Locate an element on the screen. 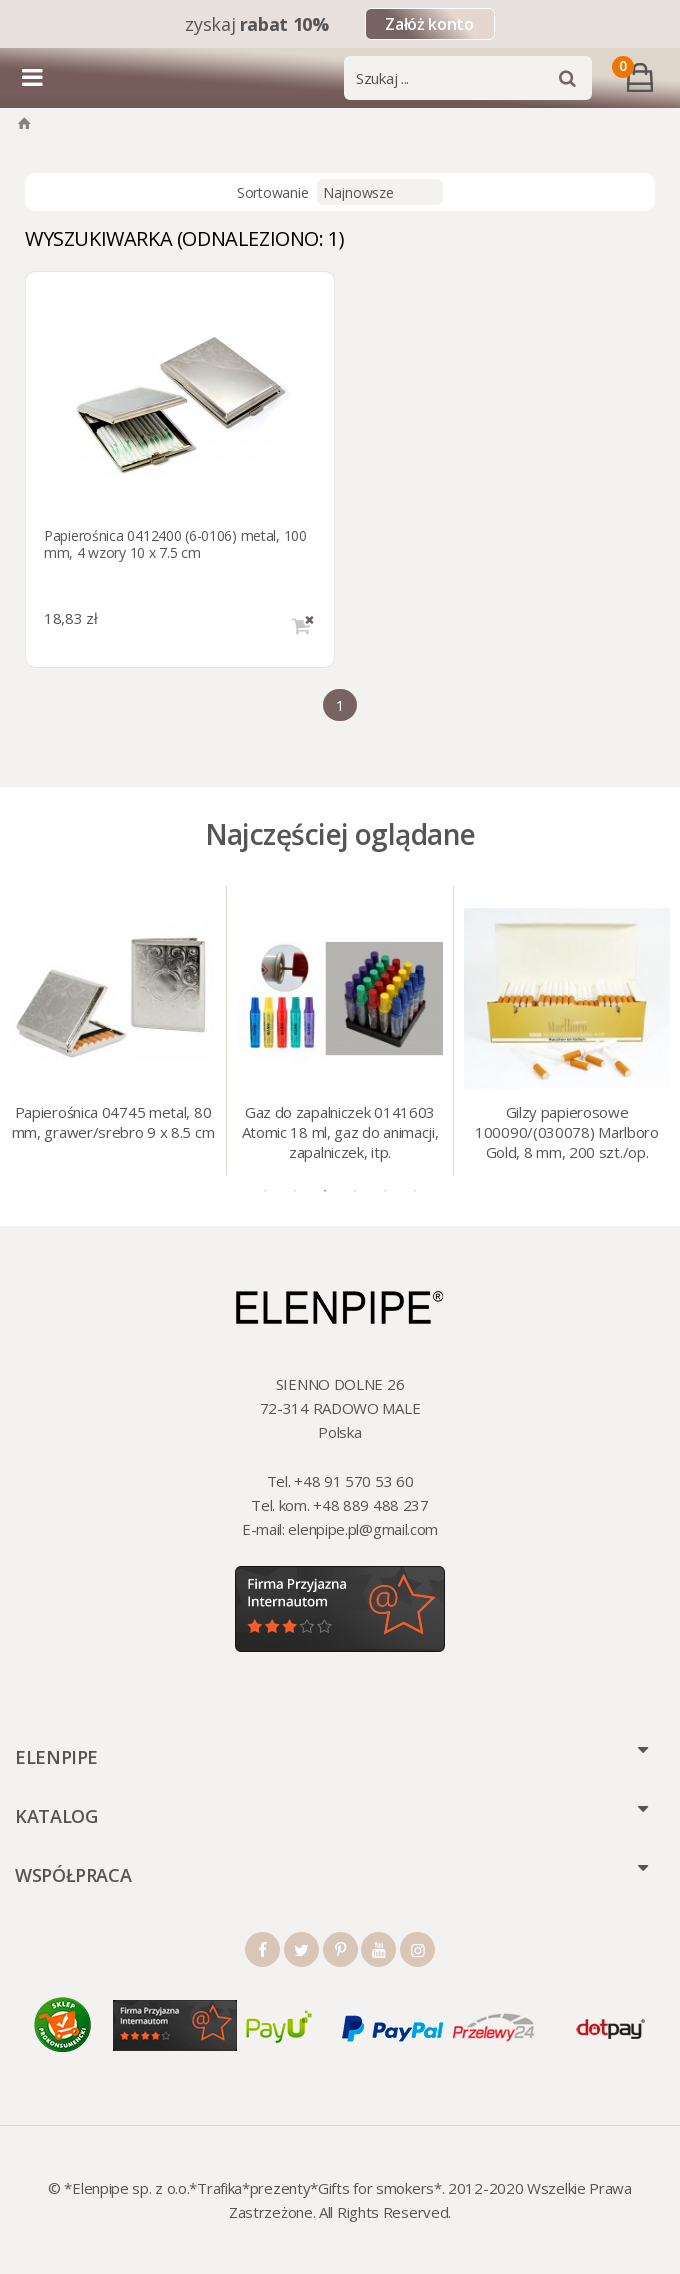  Gilzy papierosowe 100090/(030078) Marlboro Gold, 8 mm, 200 szt./op. is located at coordinates (567, 1132).